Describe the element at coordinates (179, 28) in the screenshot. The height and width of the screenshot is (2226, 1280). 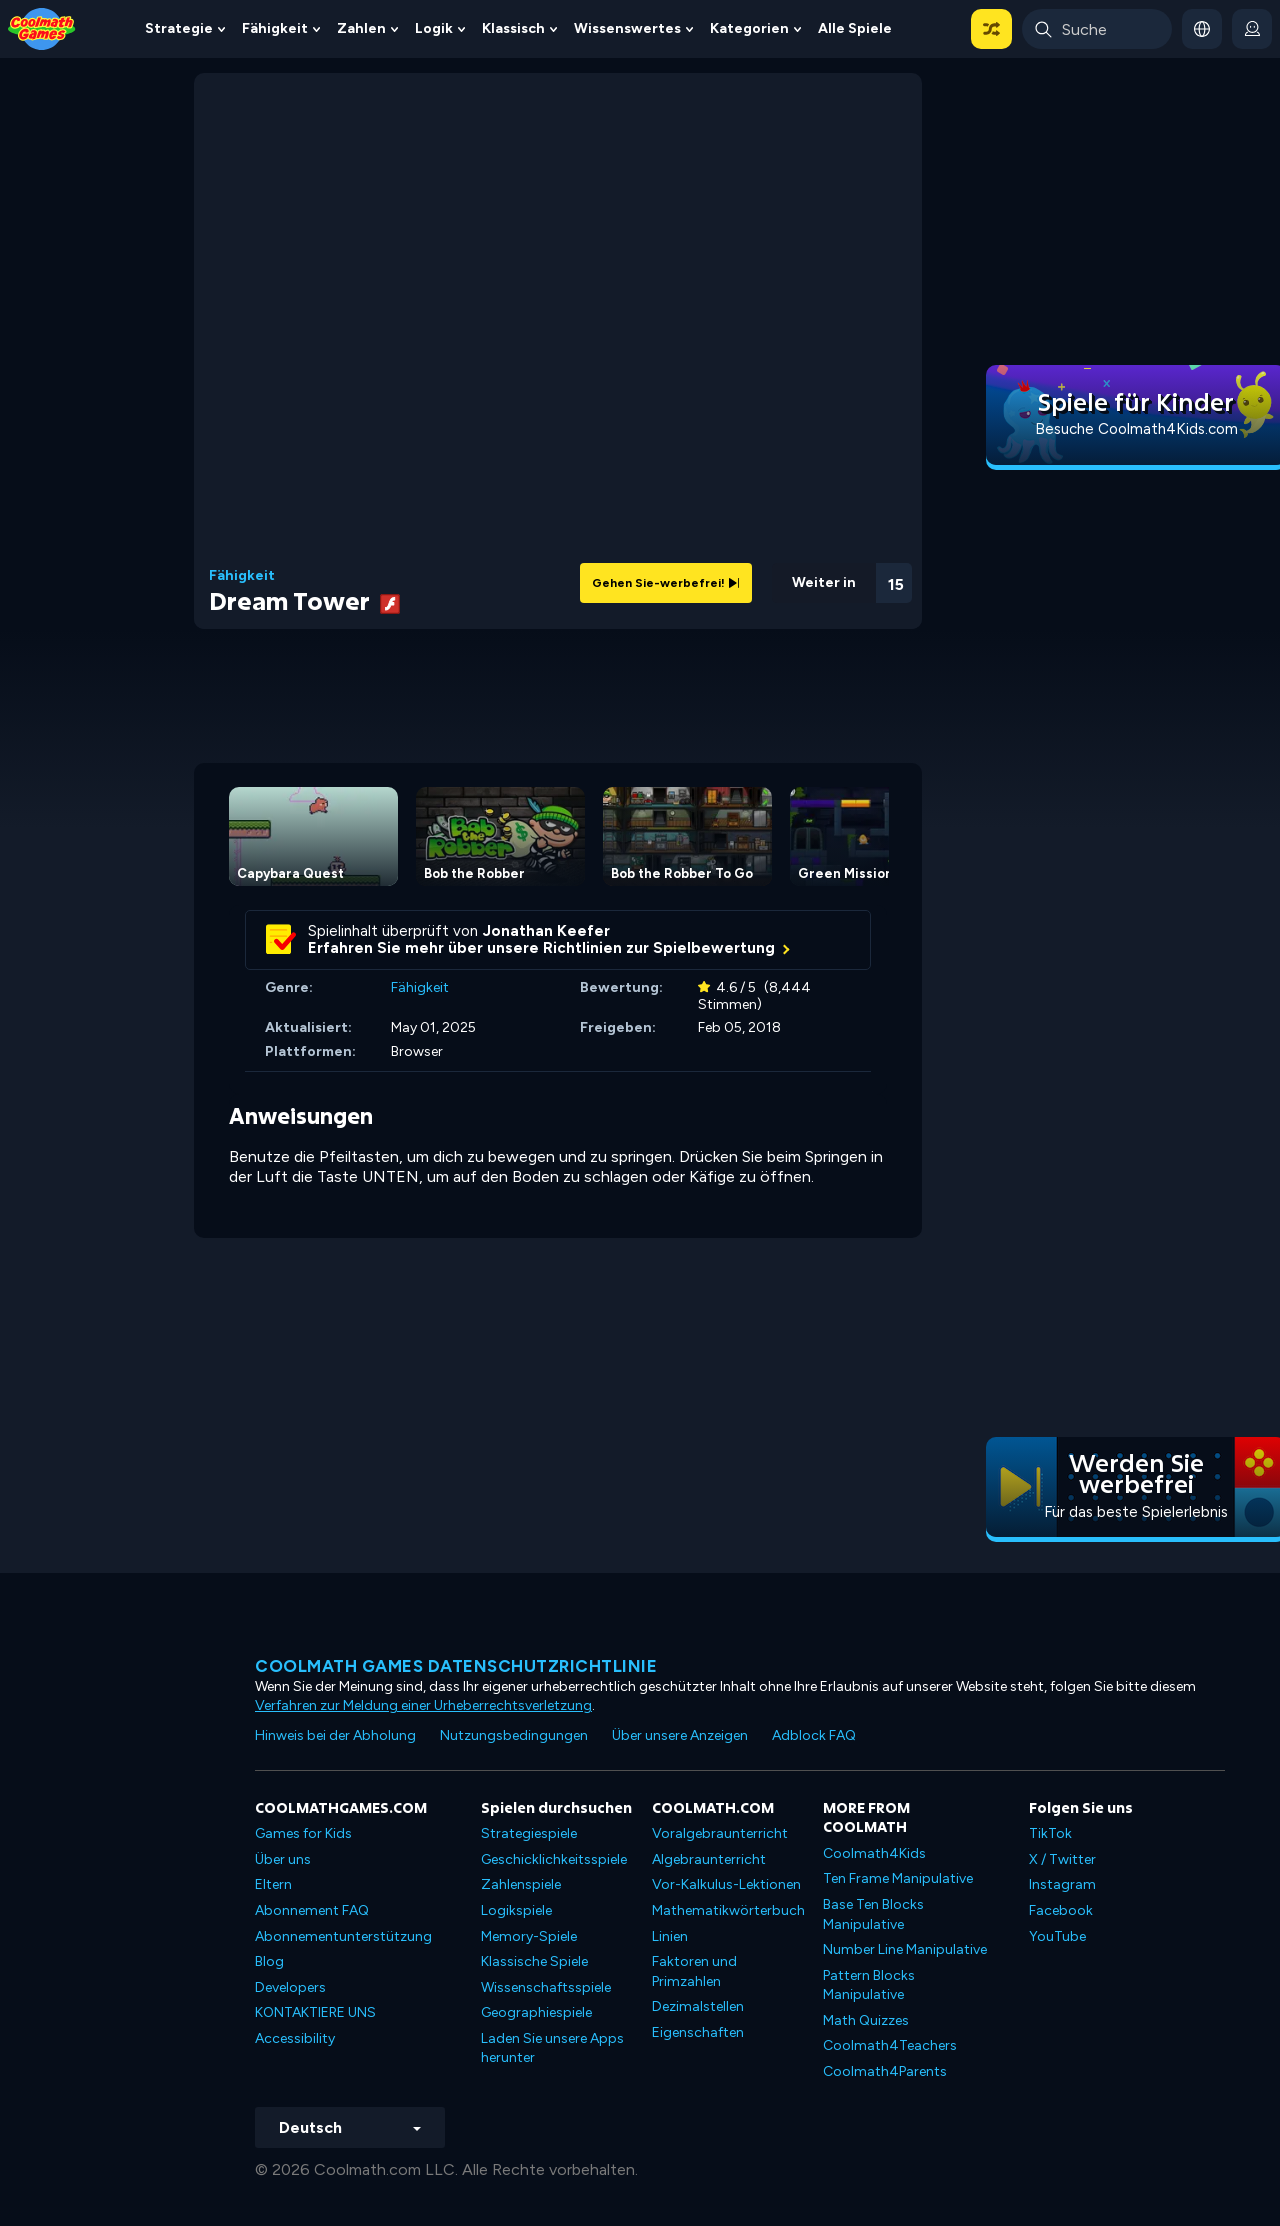
I see `Strategie` at that location.